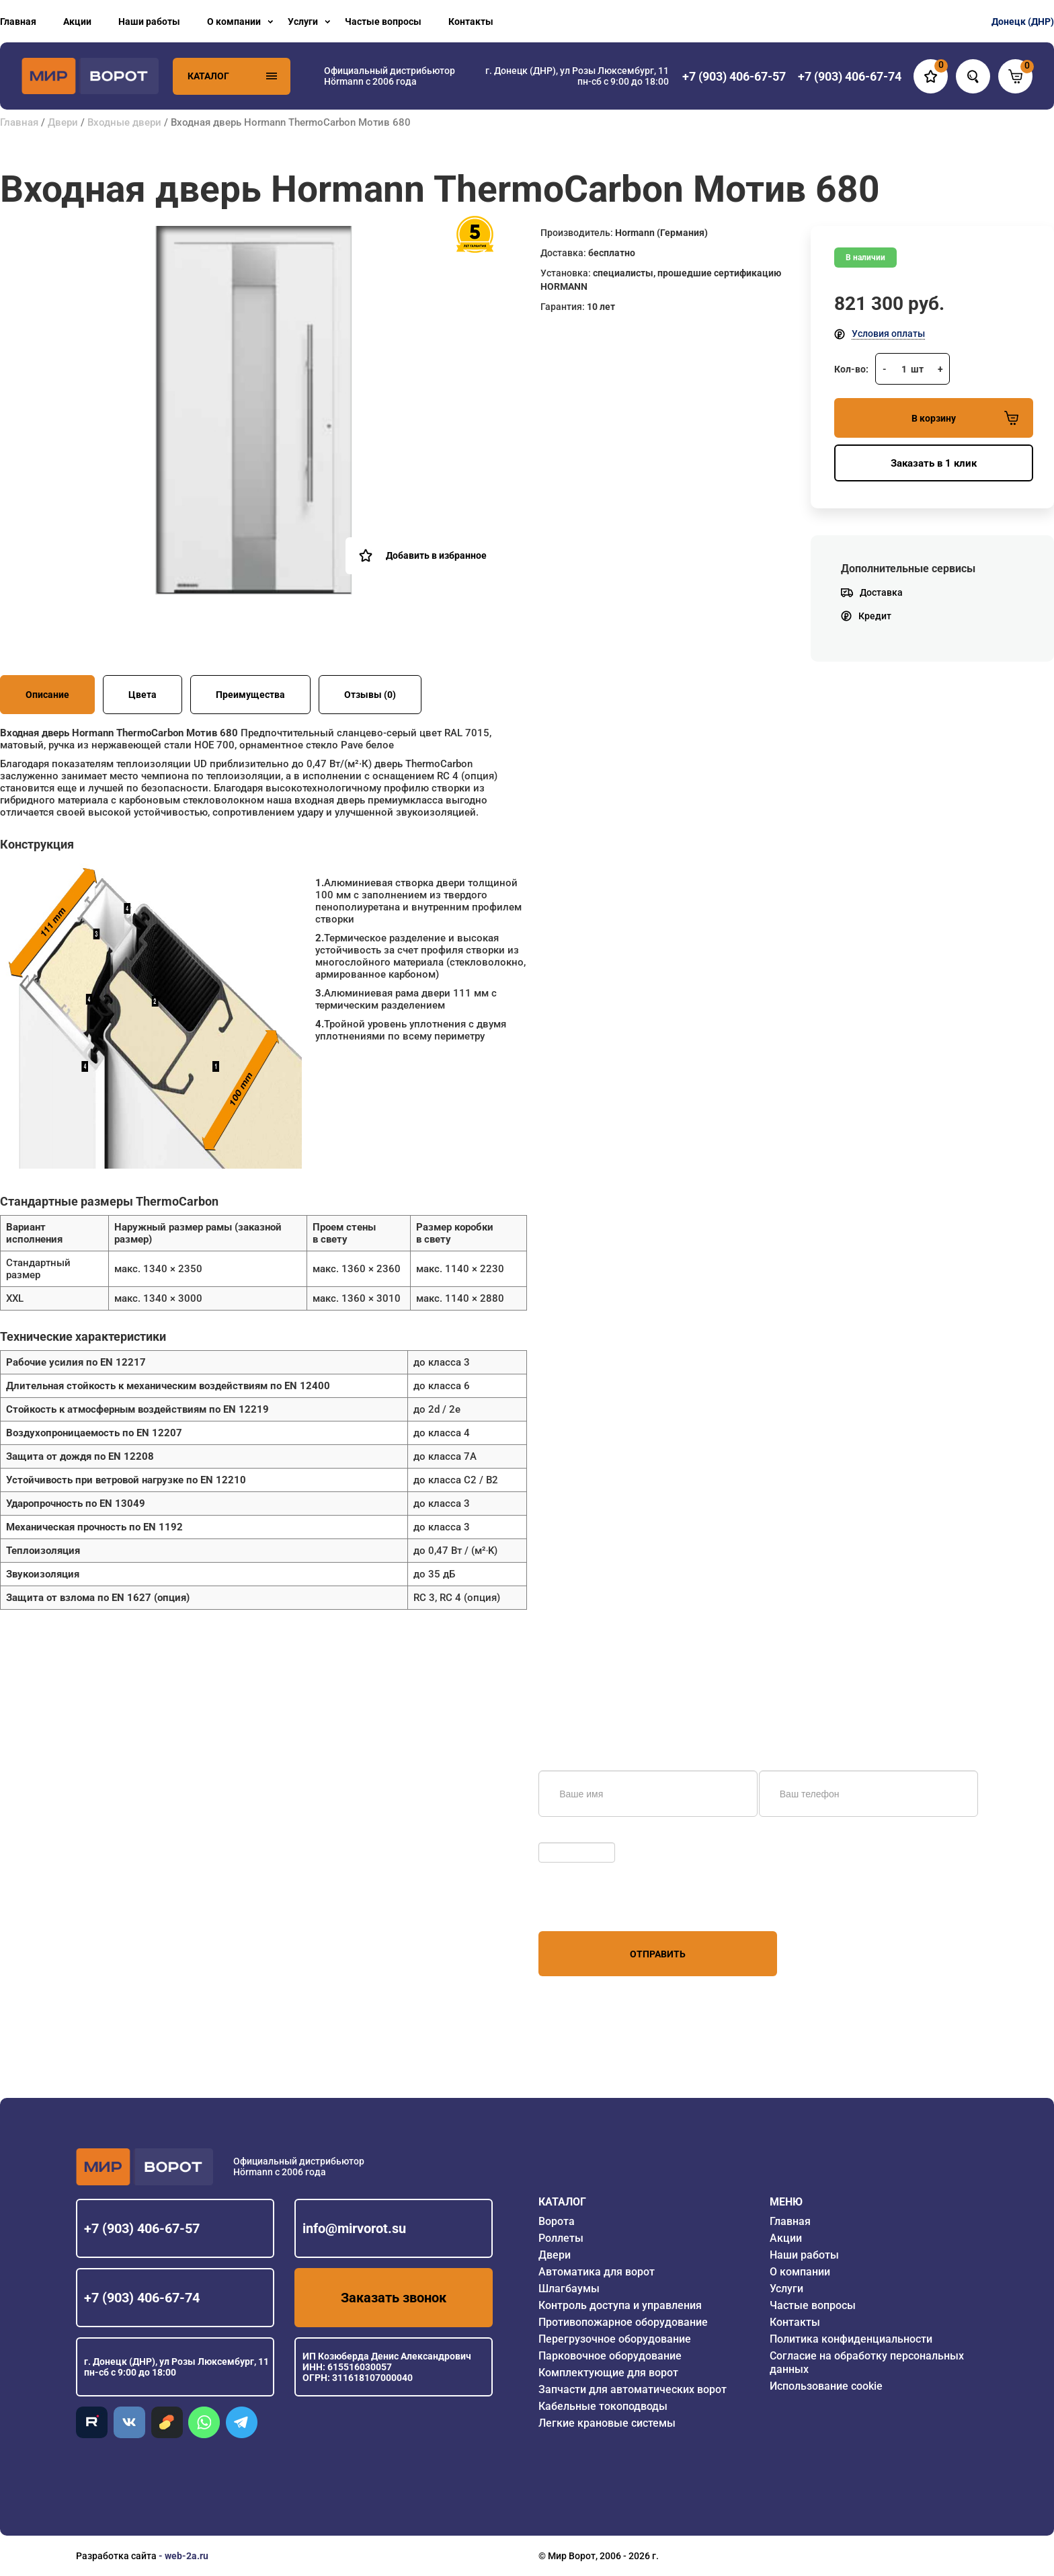 Image resolution: width=1054 pixels, height=2576 pixels. I want to click on Легкие крановые системы, so click(607, 2423).